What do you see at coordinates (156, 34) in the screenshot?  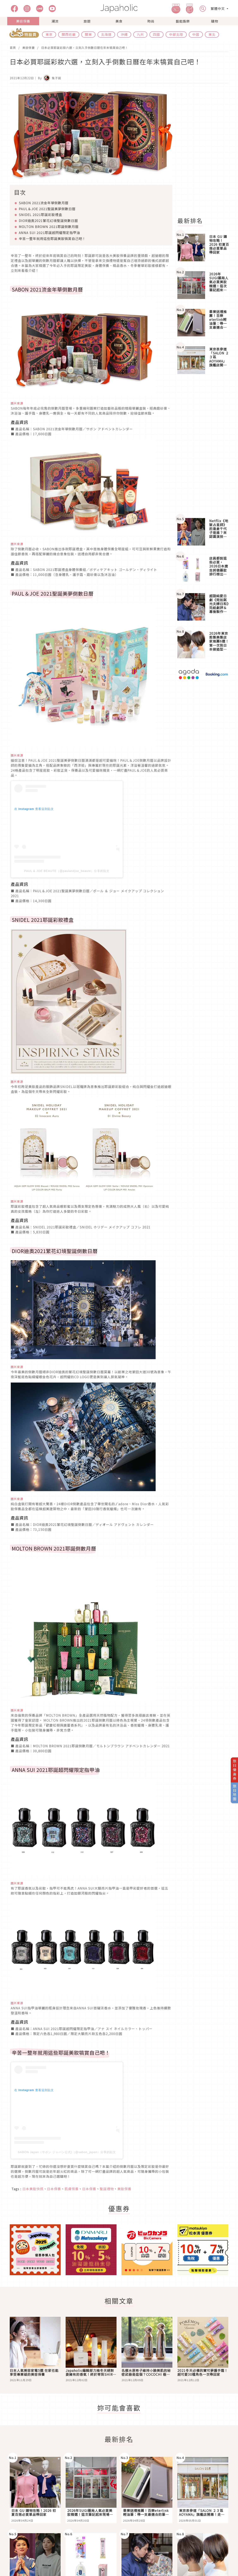 I see `四國` at bounding box center [156, 34].